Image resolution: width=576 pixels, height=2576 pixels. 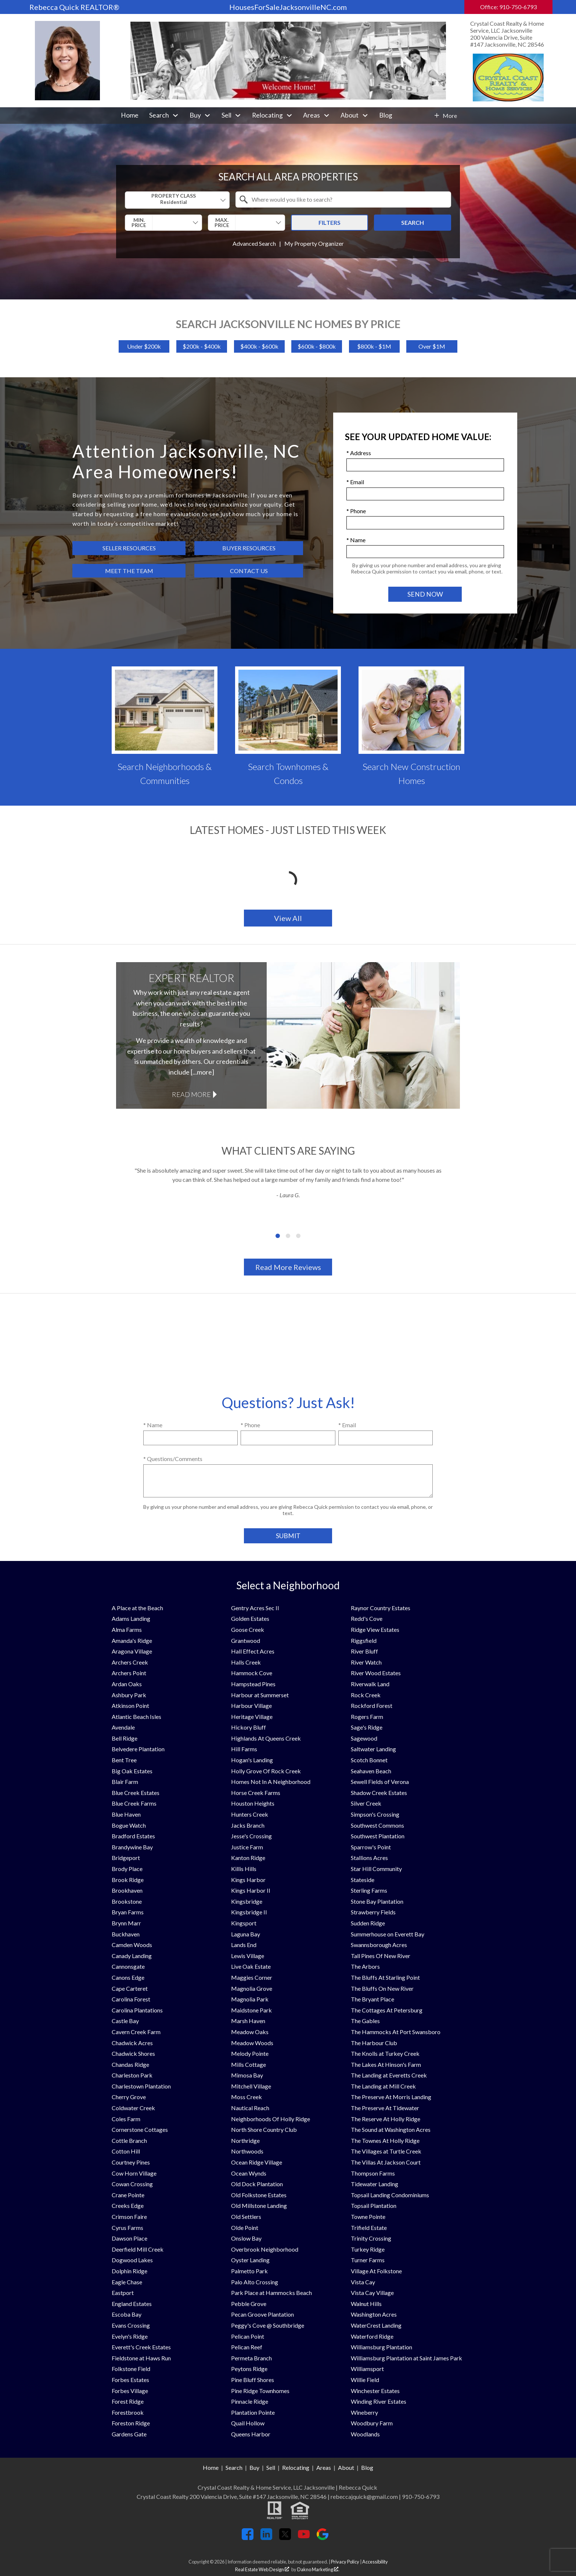 What do you see at coordinates (262, 2569) in the screenshot?
I see `Real Estate Web Design` at bounding box center [262, 2569].